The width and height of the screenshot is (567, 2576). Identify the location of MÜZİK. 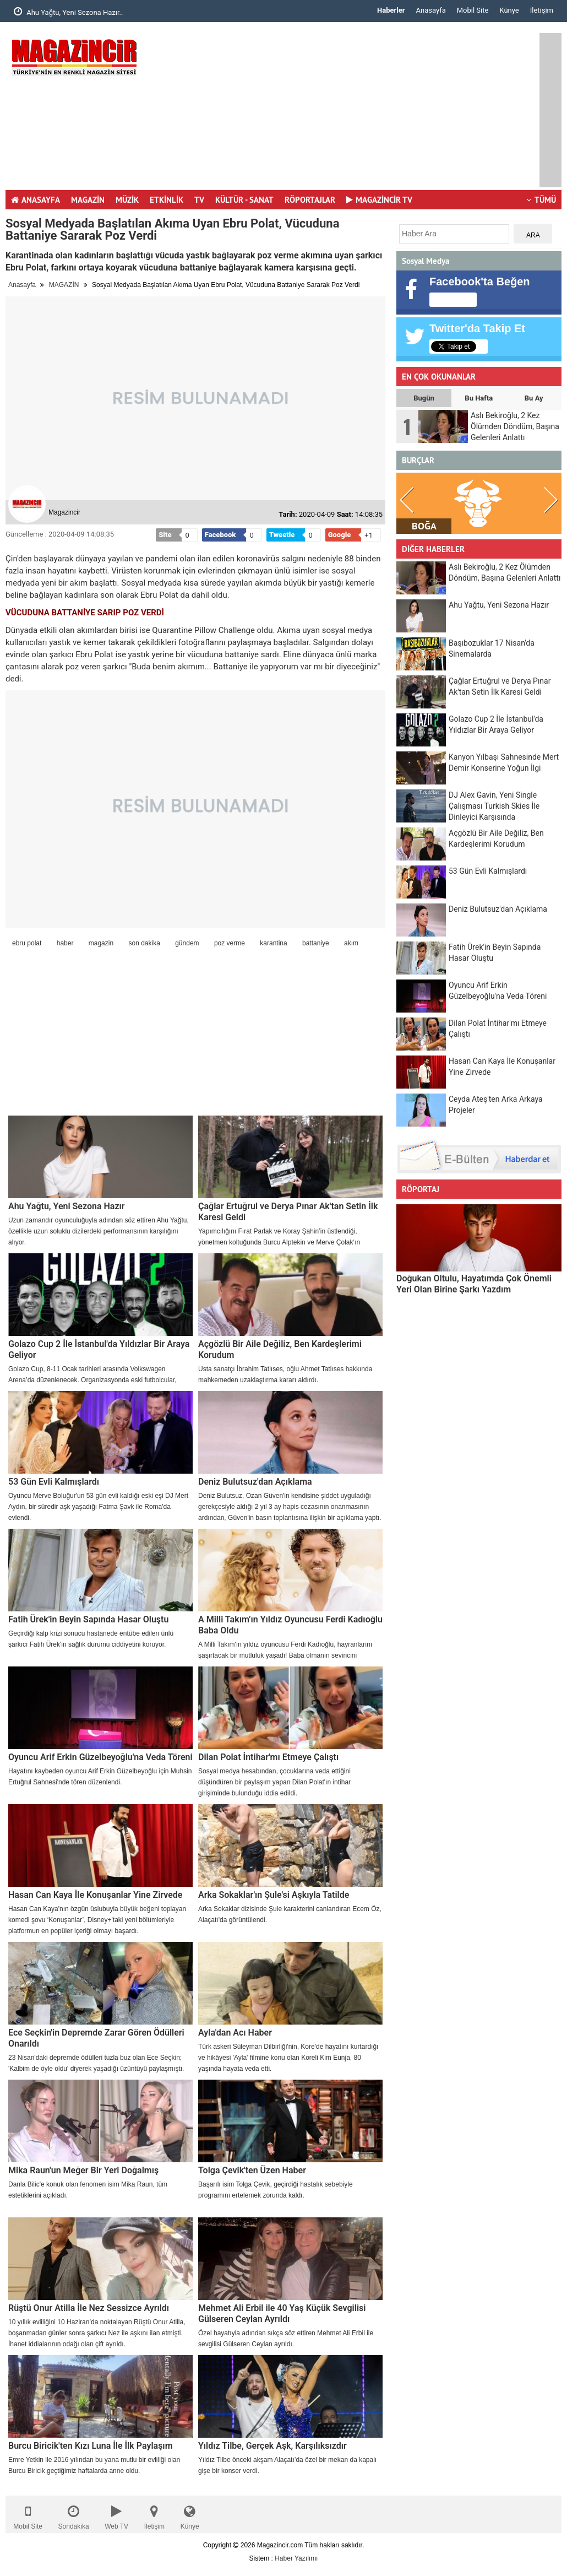
(127, 199).